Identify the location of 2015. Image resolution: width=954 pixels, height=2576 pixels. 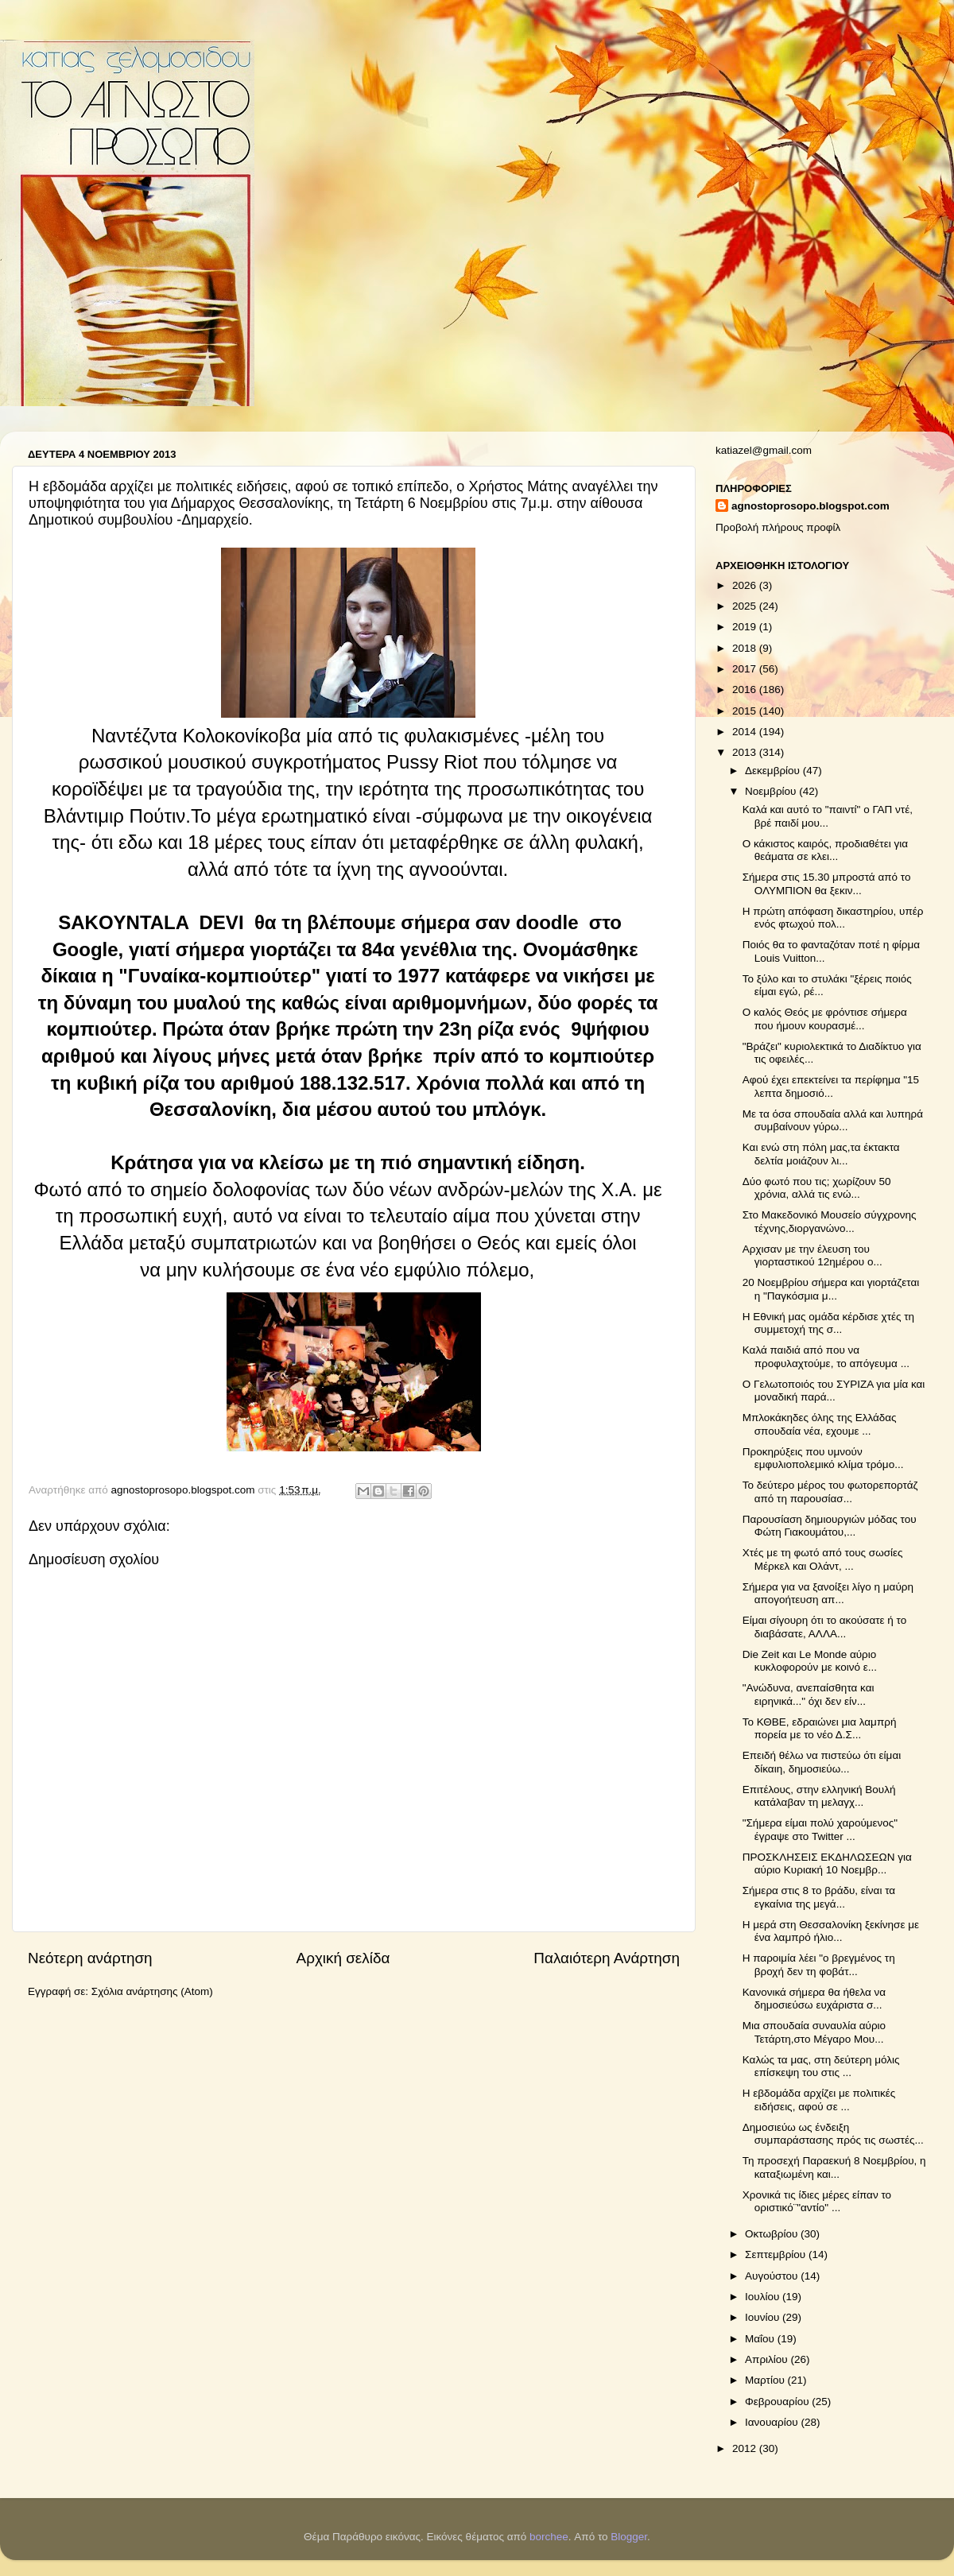
(745, 711).